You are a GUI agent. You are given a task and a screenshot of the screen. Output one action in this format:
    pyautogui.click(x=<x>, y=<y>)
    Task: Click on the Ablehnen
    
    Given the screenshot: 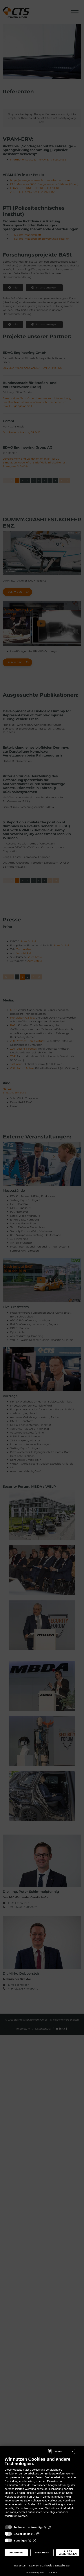 What is the action you would take?
    pyautogui.click(x=16, y=2552)
    